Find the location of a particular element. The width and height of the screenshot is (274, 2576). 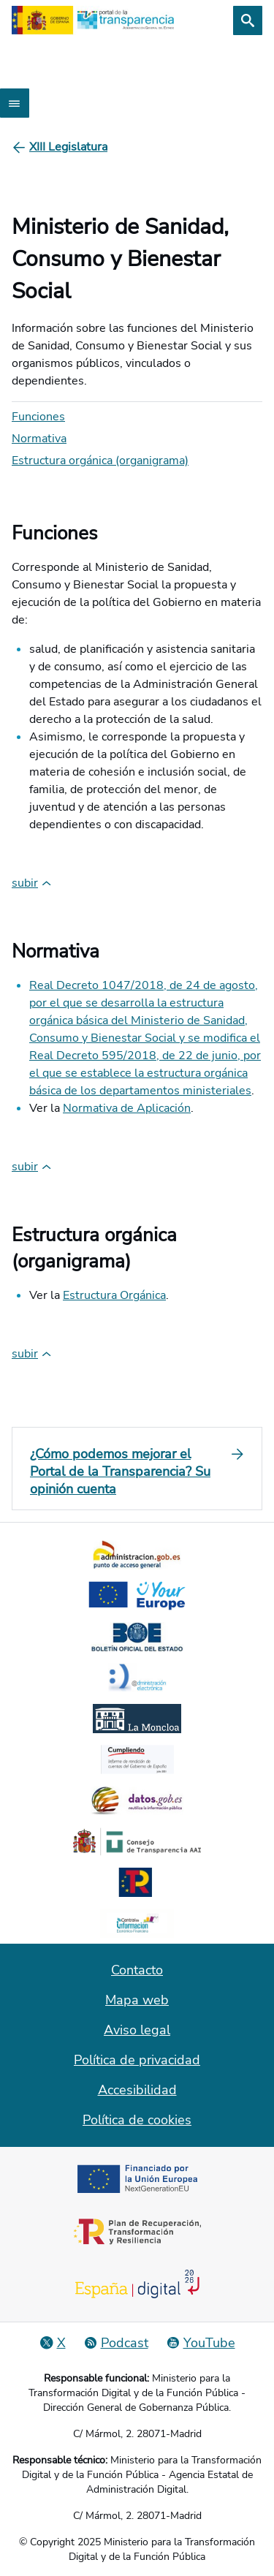

[Buscar] is located at coordinates (247, 20).